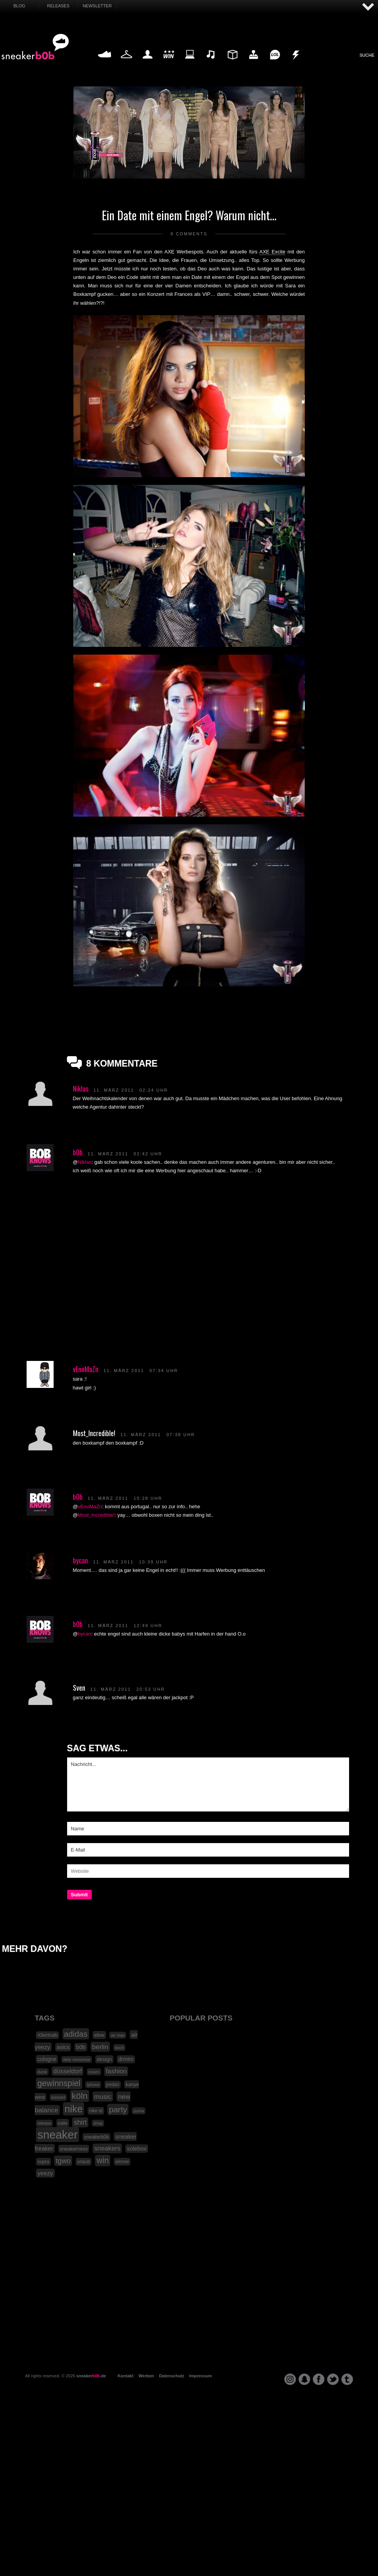  I want to click on tgwo [tgwo (55 Einträge)], so click(63, 2161).